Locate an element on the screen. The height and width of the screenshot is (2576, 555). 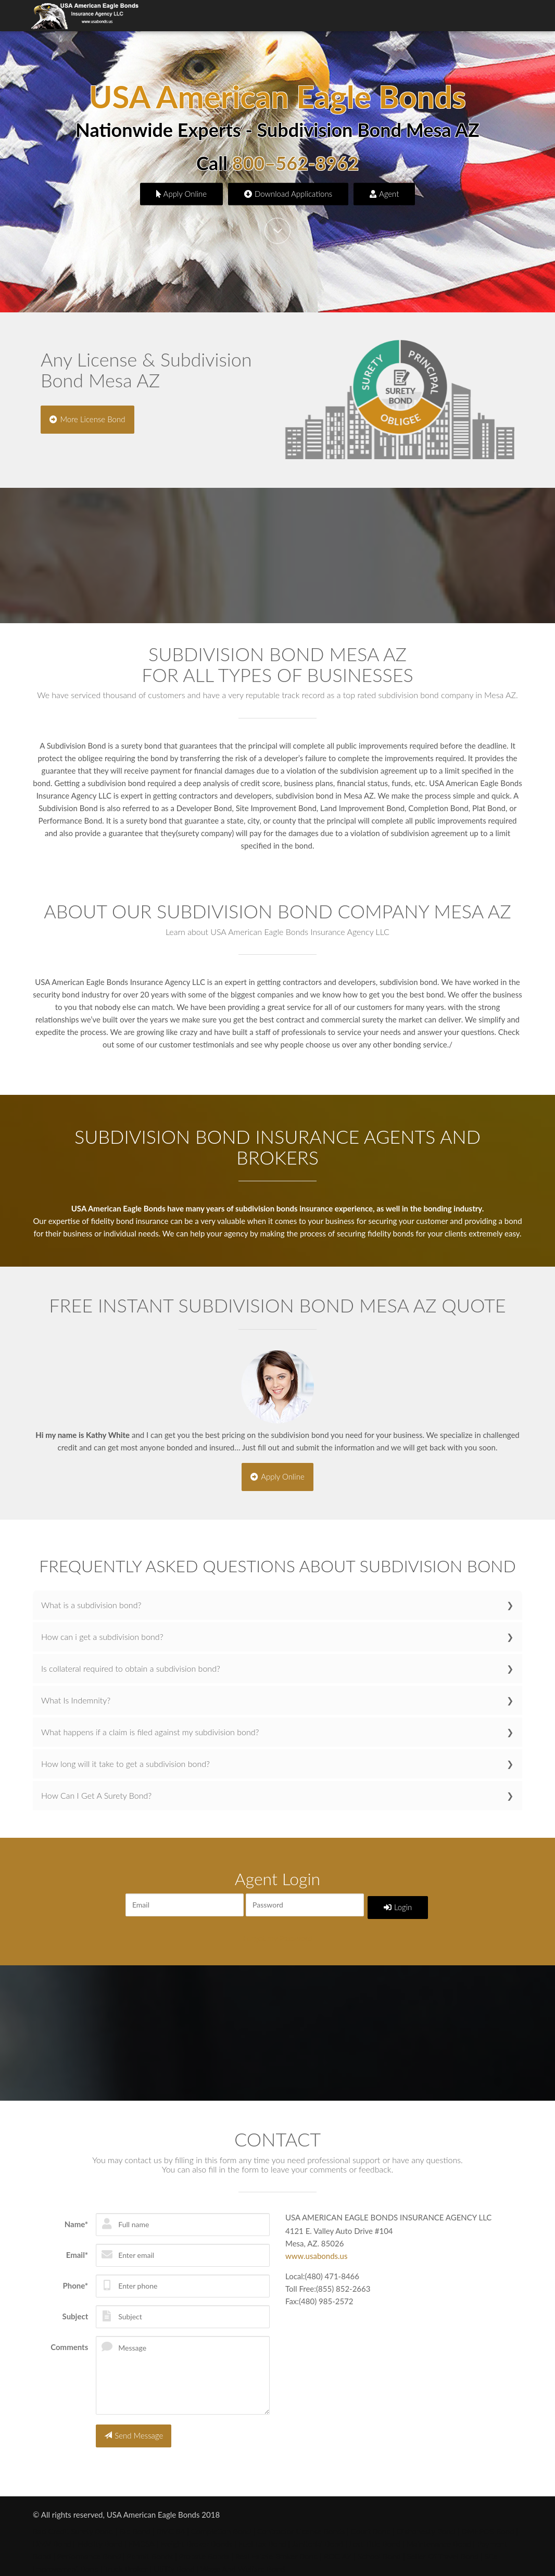
School Bond is located at coordinates (379, 2549).